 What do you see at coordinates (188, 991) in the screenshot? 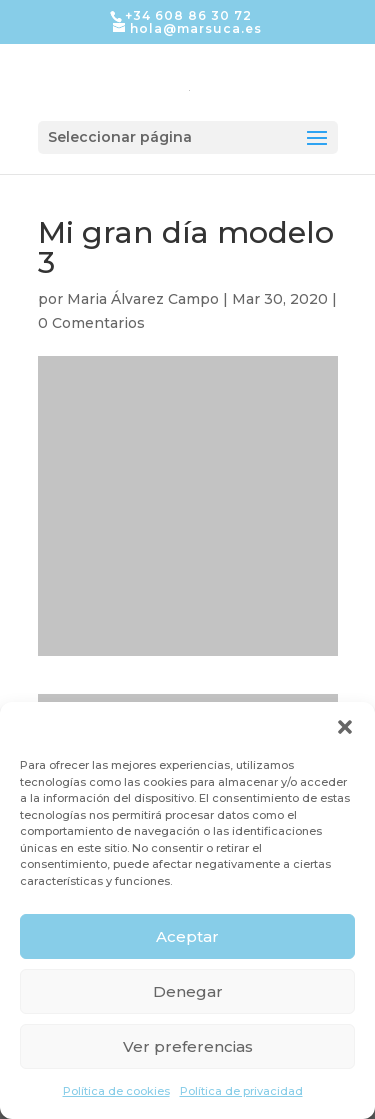
I see `Denegar` at bounding box center [188, 991].